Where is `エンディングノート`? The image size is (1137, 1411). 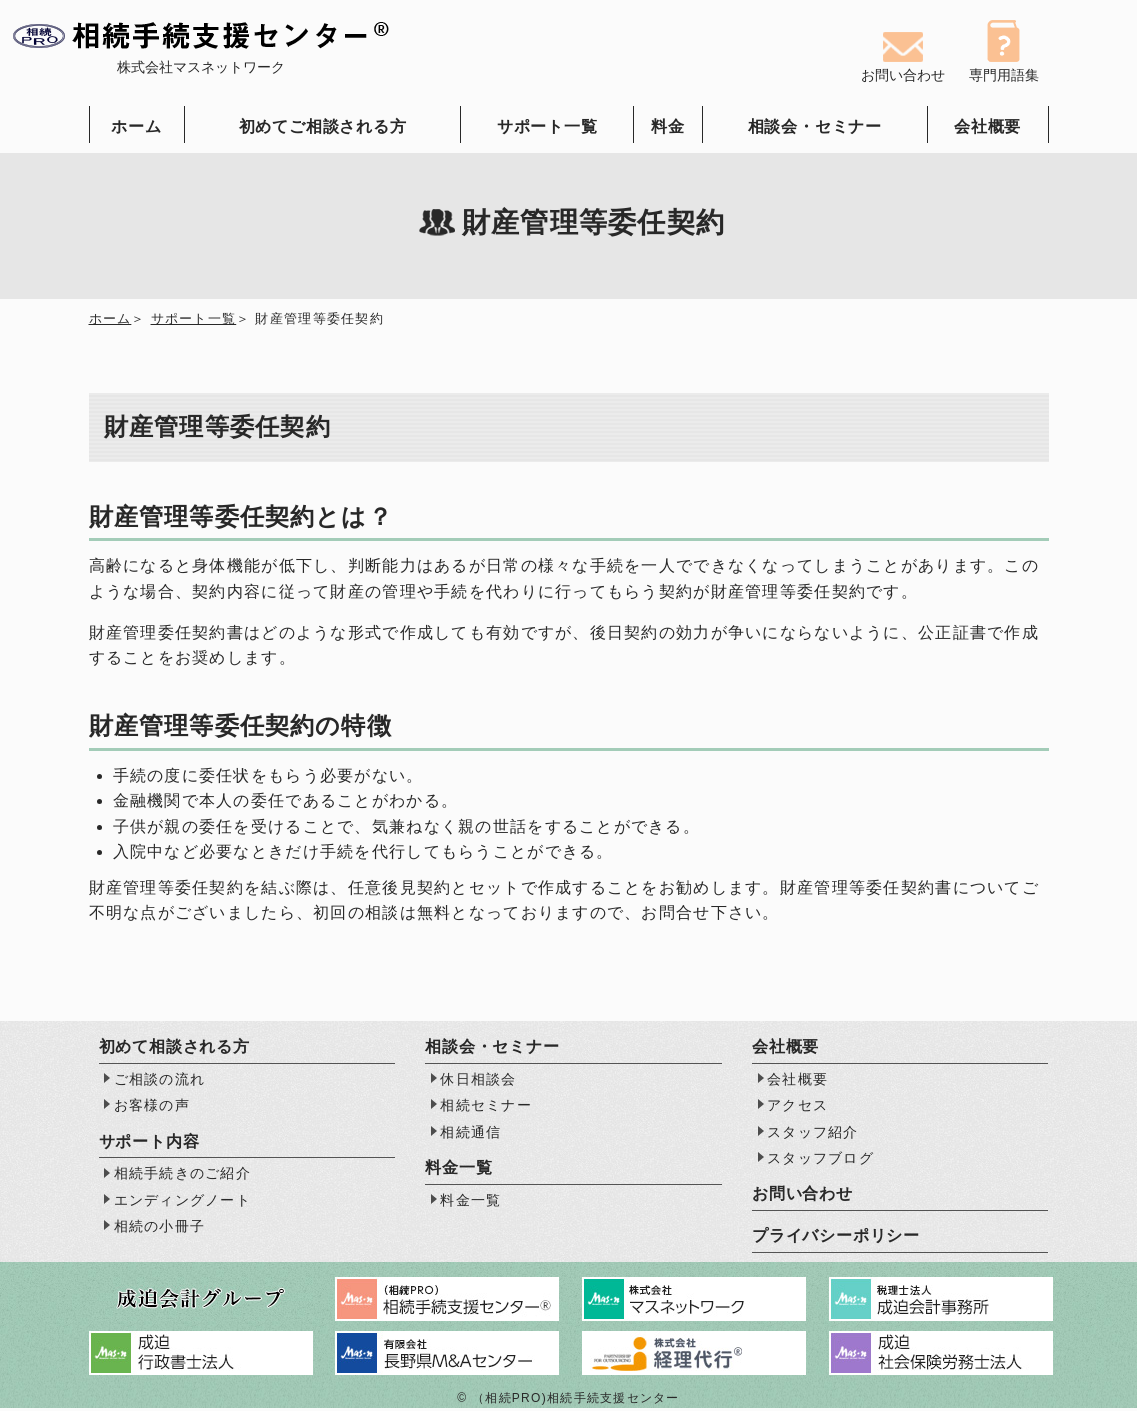 エンディングノート is located at coordinates (183, 1202).